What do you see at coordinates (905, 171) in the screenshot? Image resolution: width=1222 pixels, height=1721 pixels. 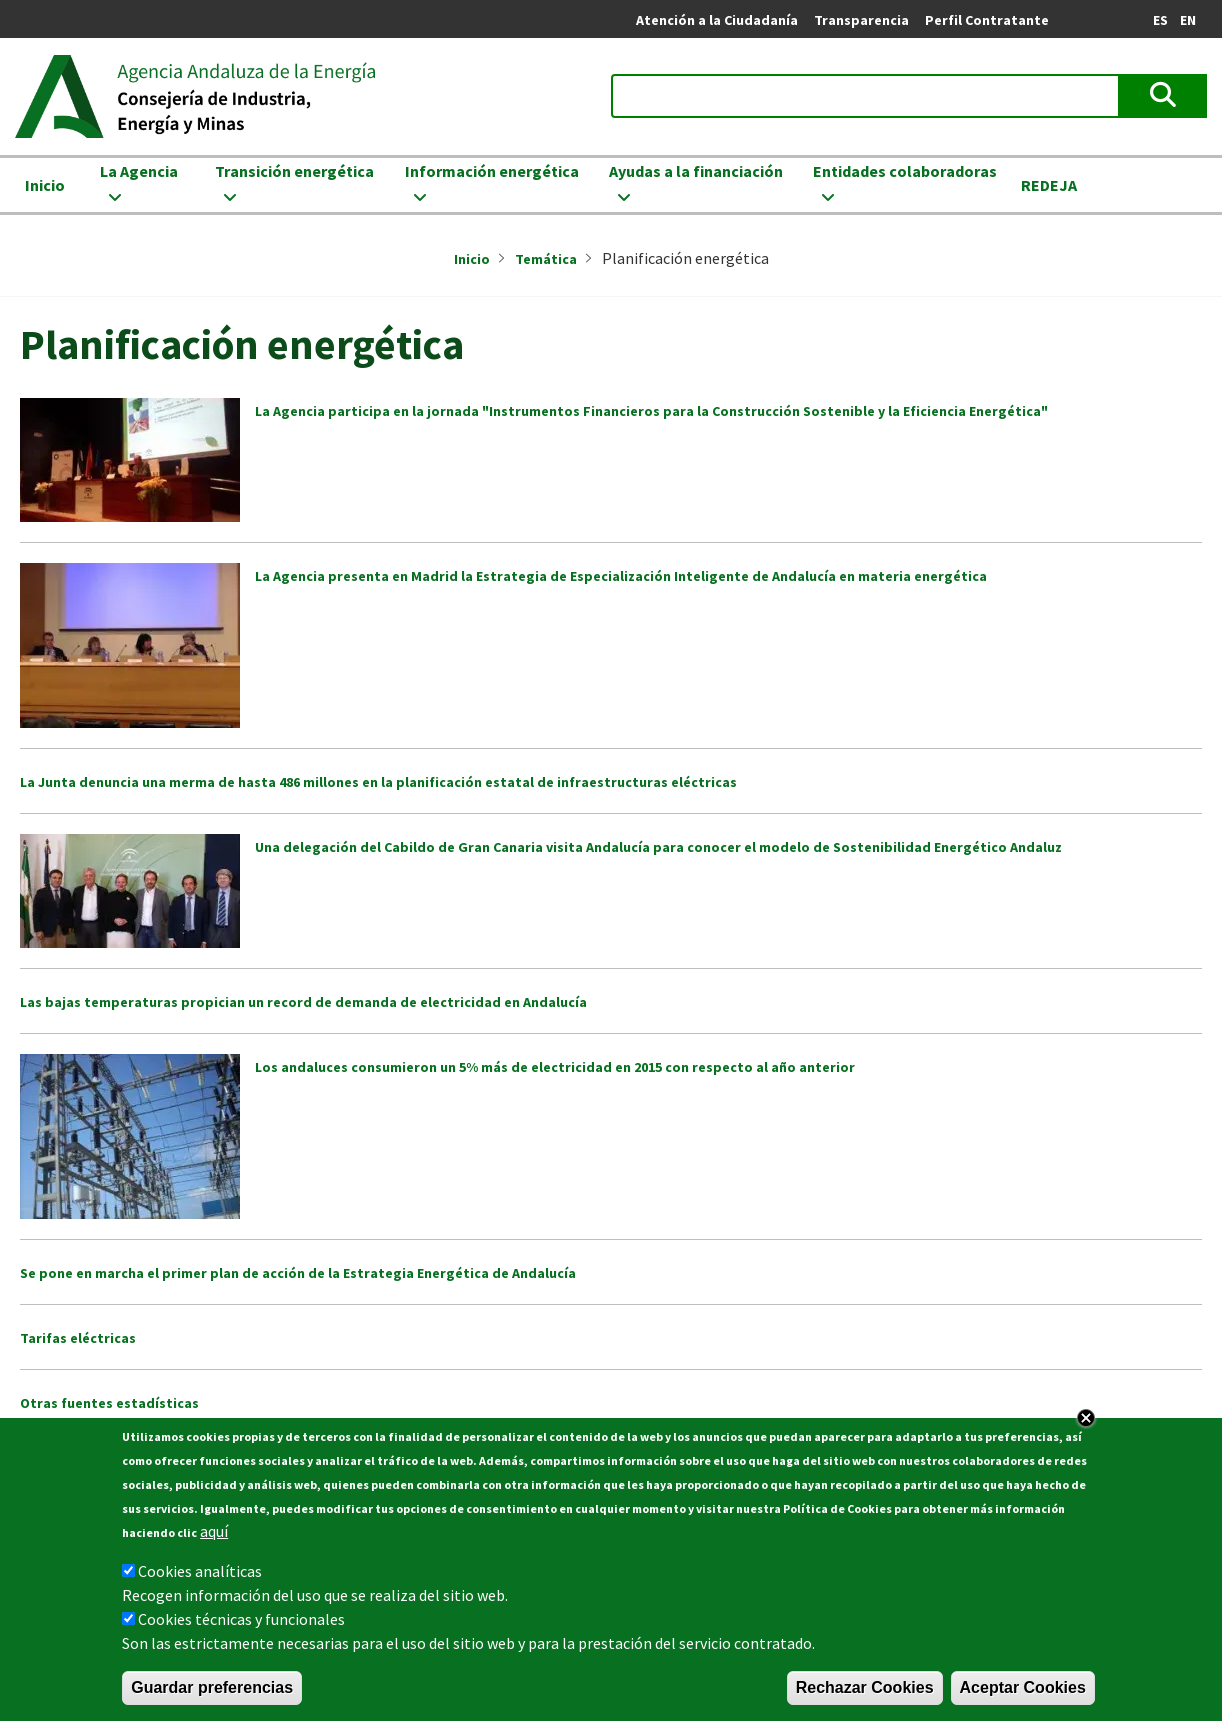 I see `Entidades colaboradoras` at bounding box center [905, 171].